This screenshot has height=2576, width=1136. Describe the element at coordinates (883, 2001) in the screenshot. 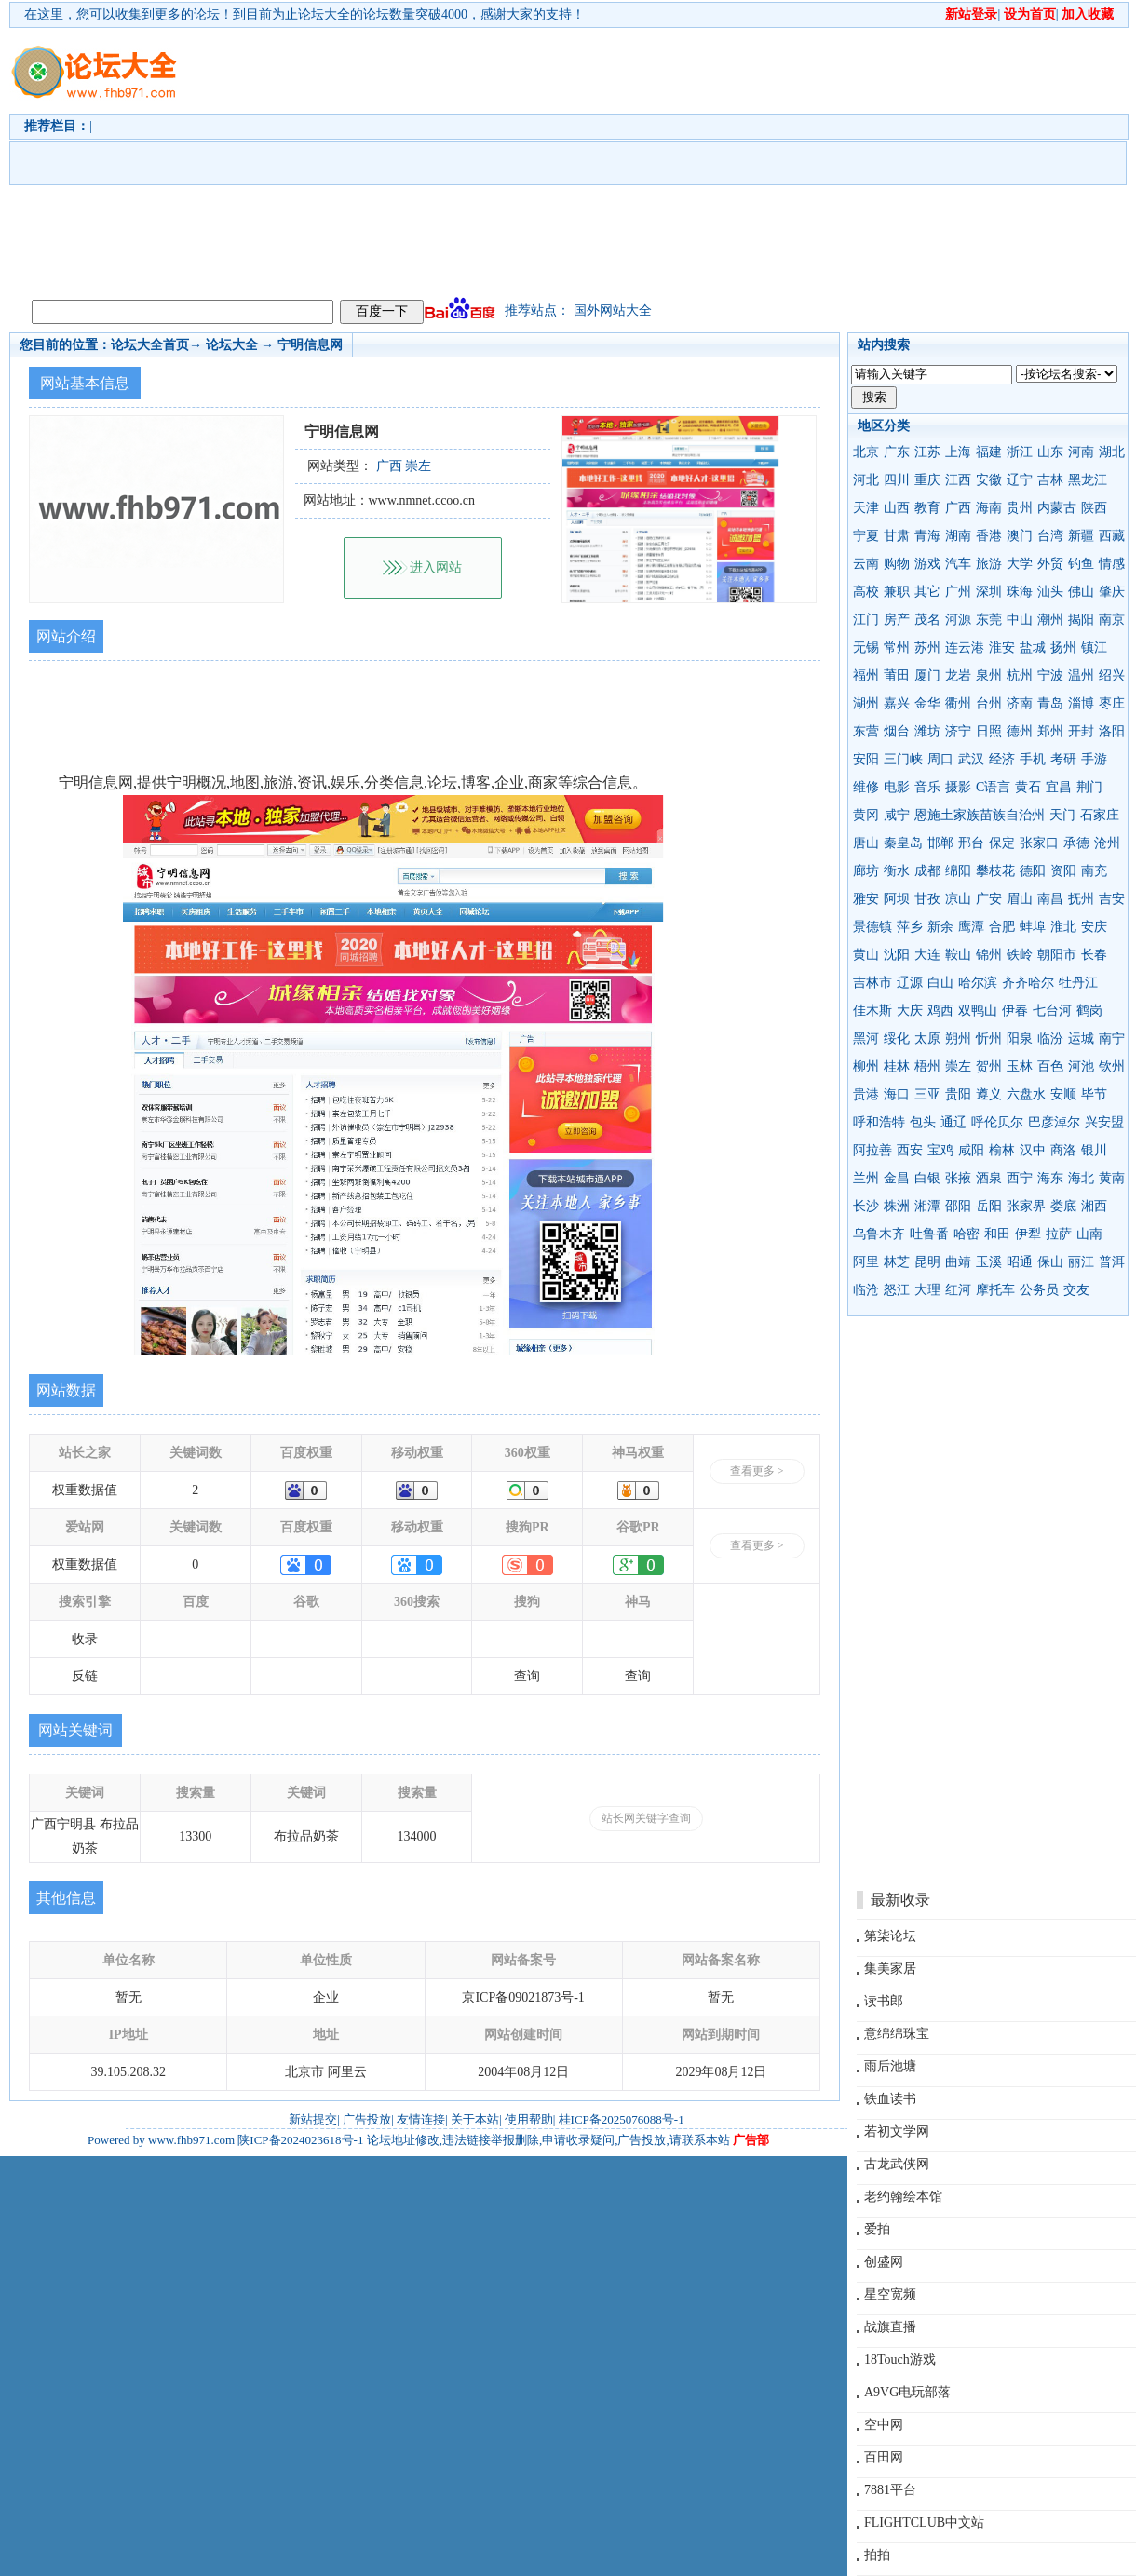

I see `读书郎` at that location.